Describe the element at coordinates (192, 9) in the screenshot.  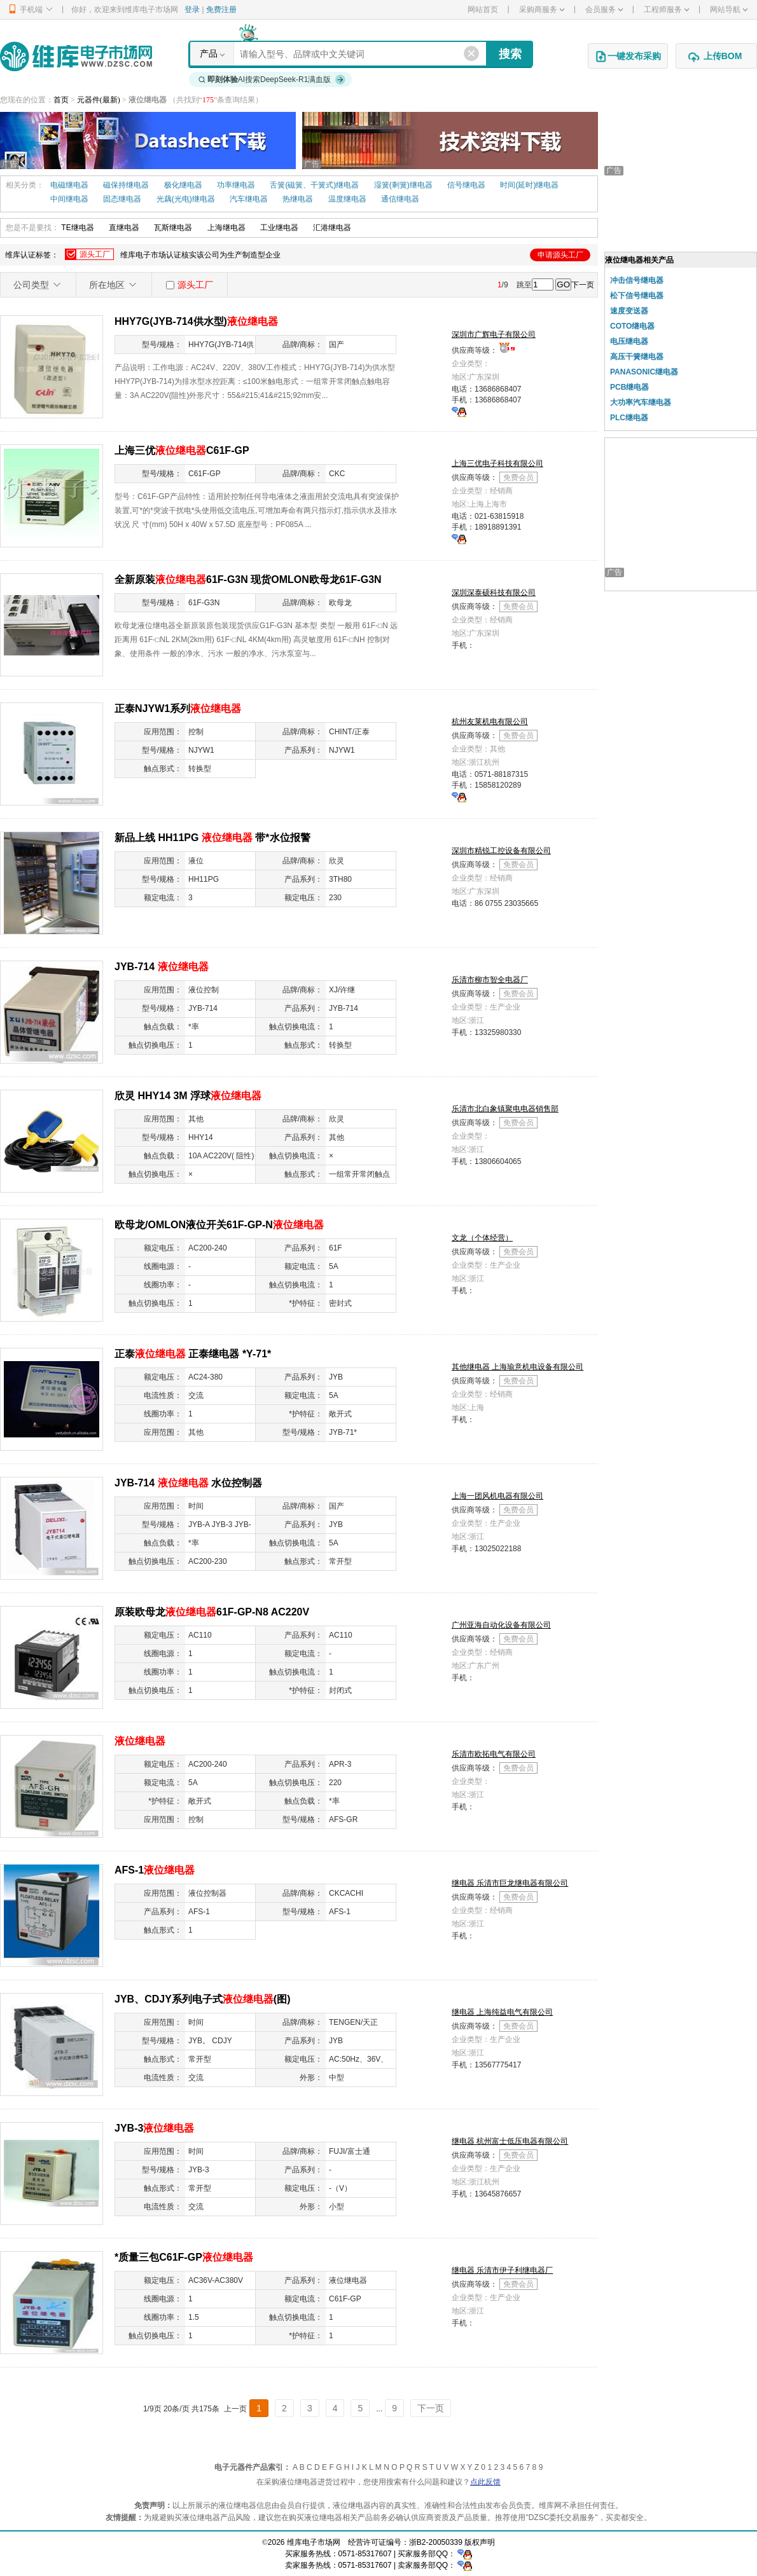
I see `登录` at that location.